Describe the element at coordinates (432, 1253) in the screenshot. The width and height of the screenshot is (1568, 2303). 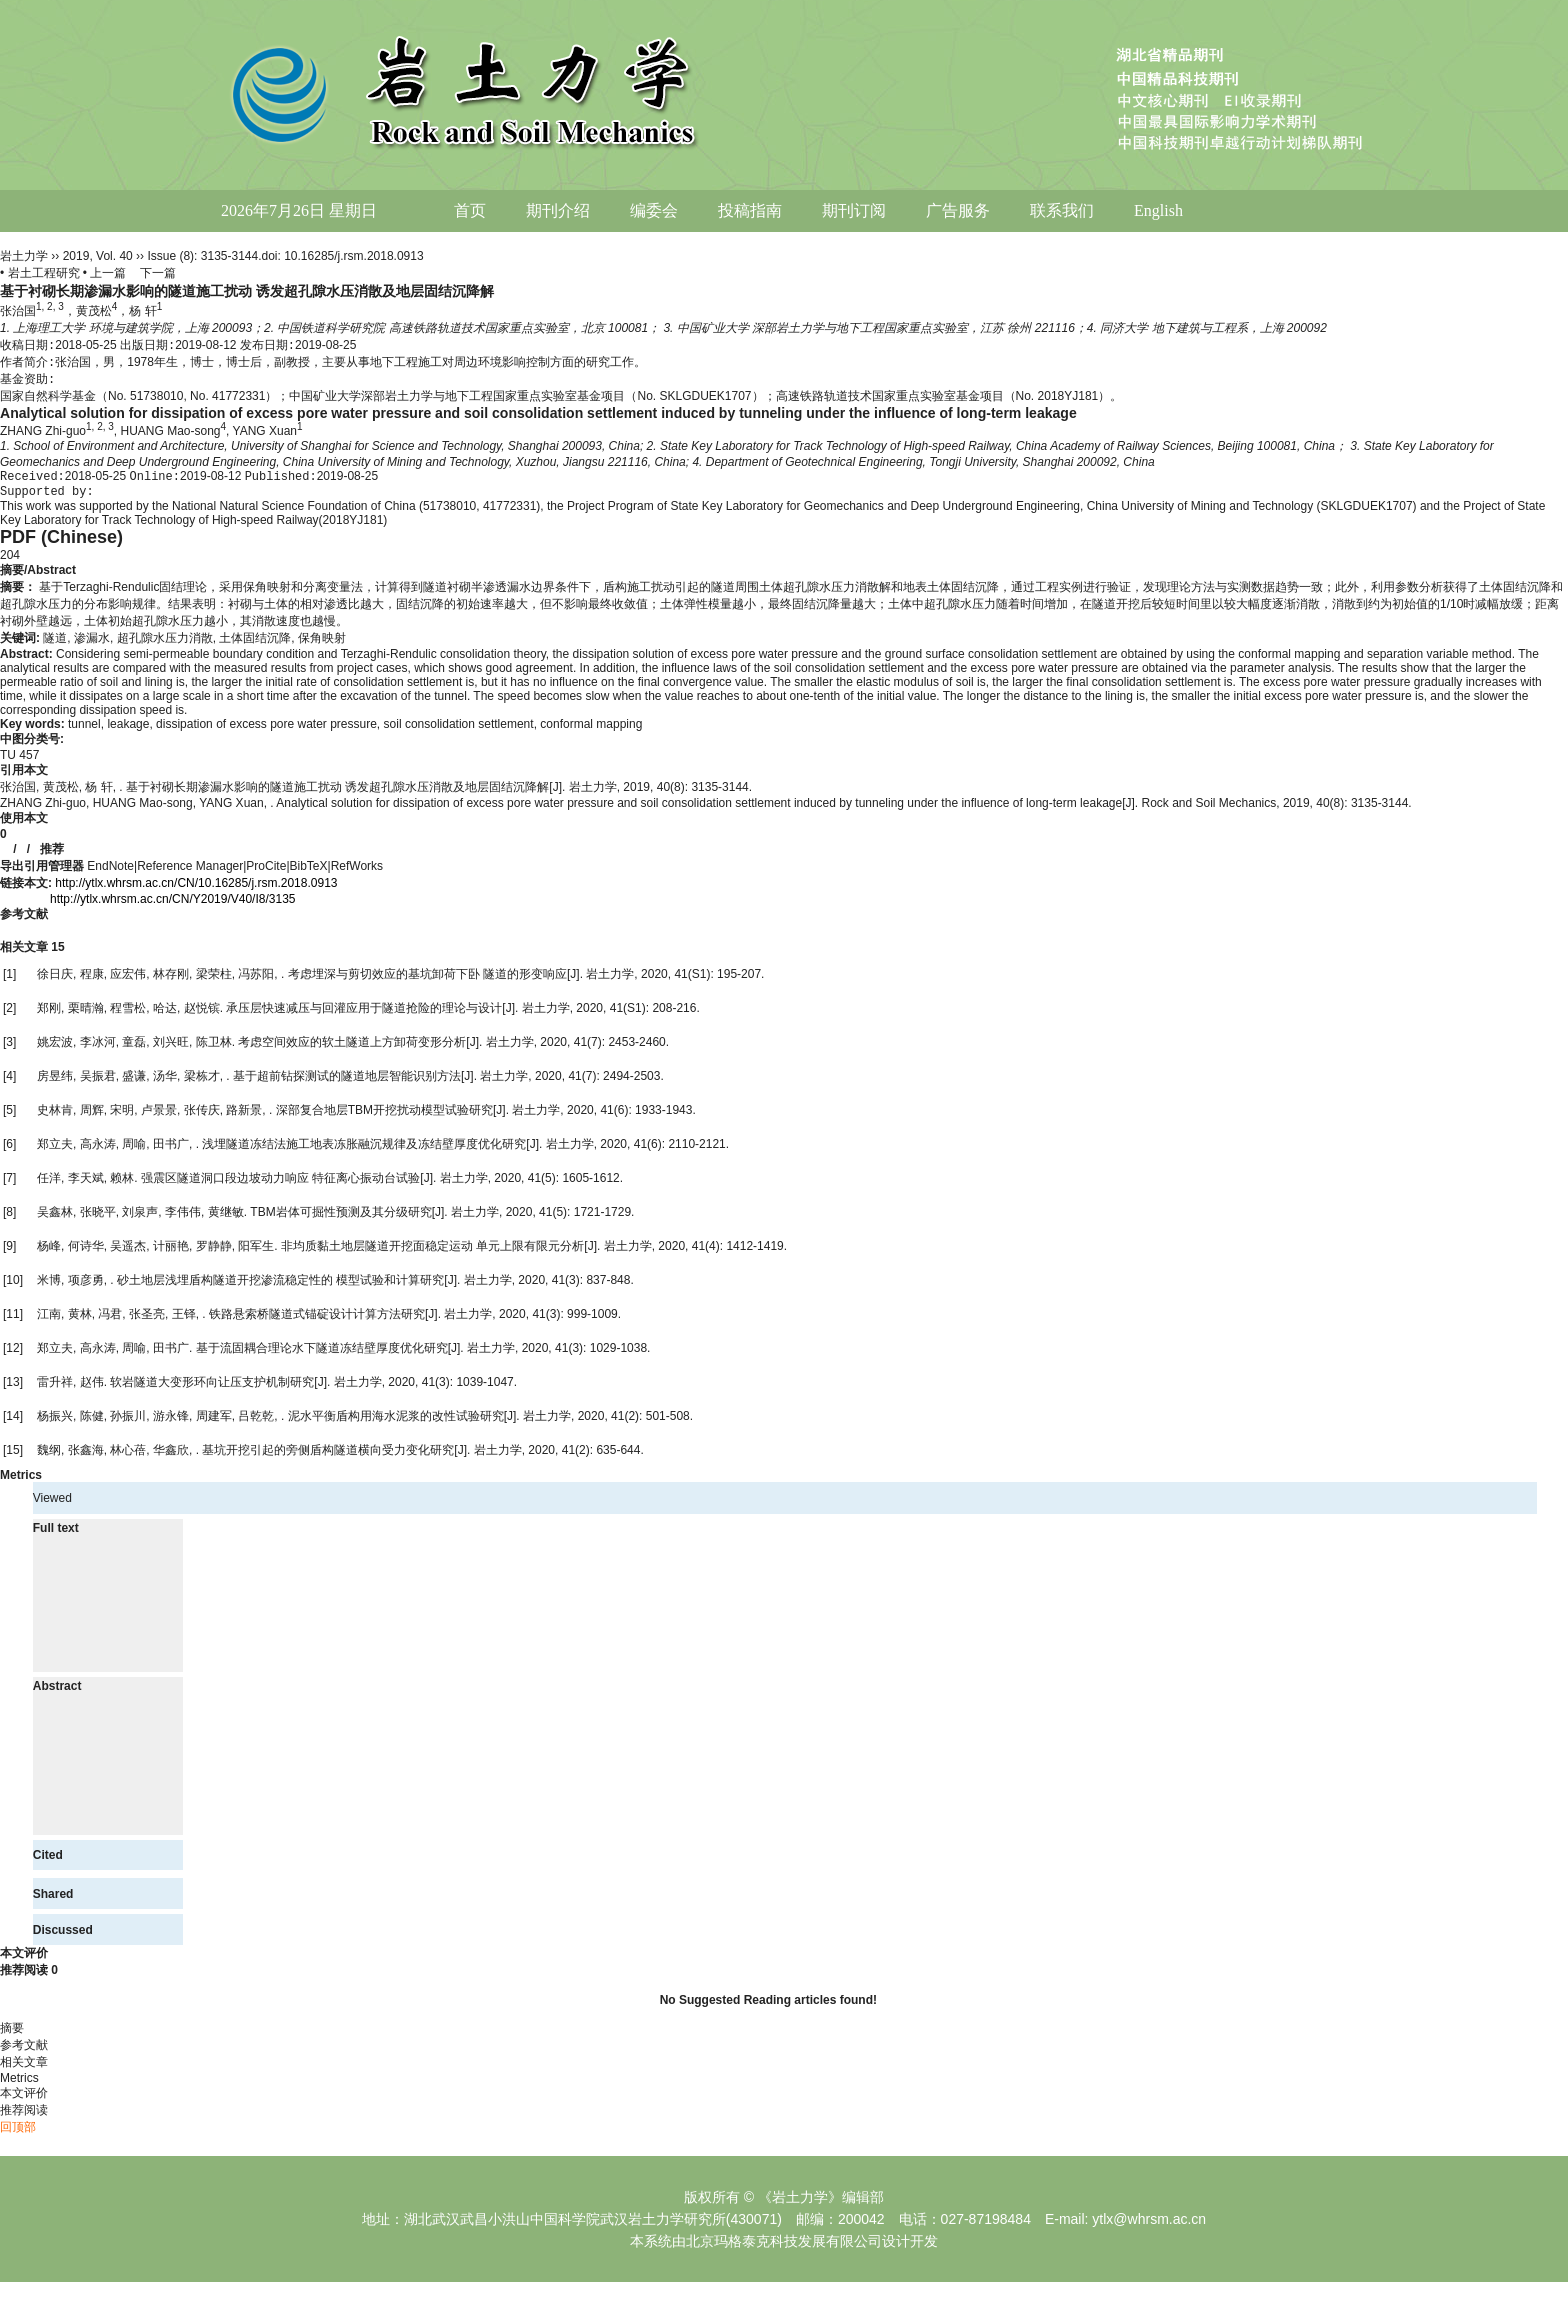
I see `非均质黏土地层隧道开挖面稳定运动 单元上限有限元分析` at that location.